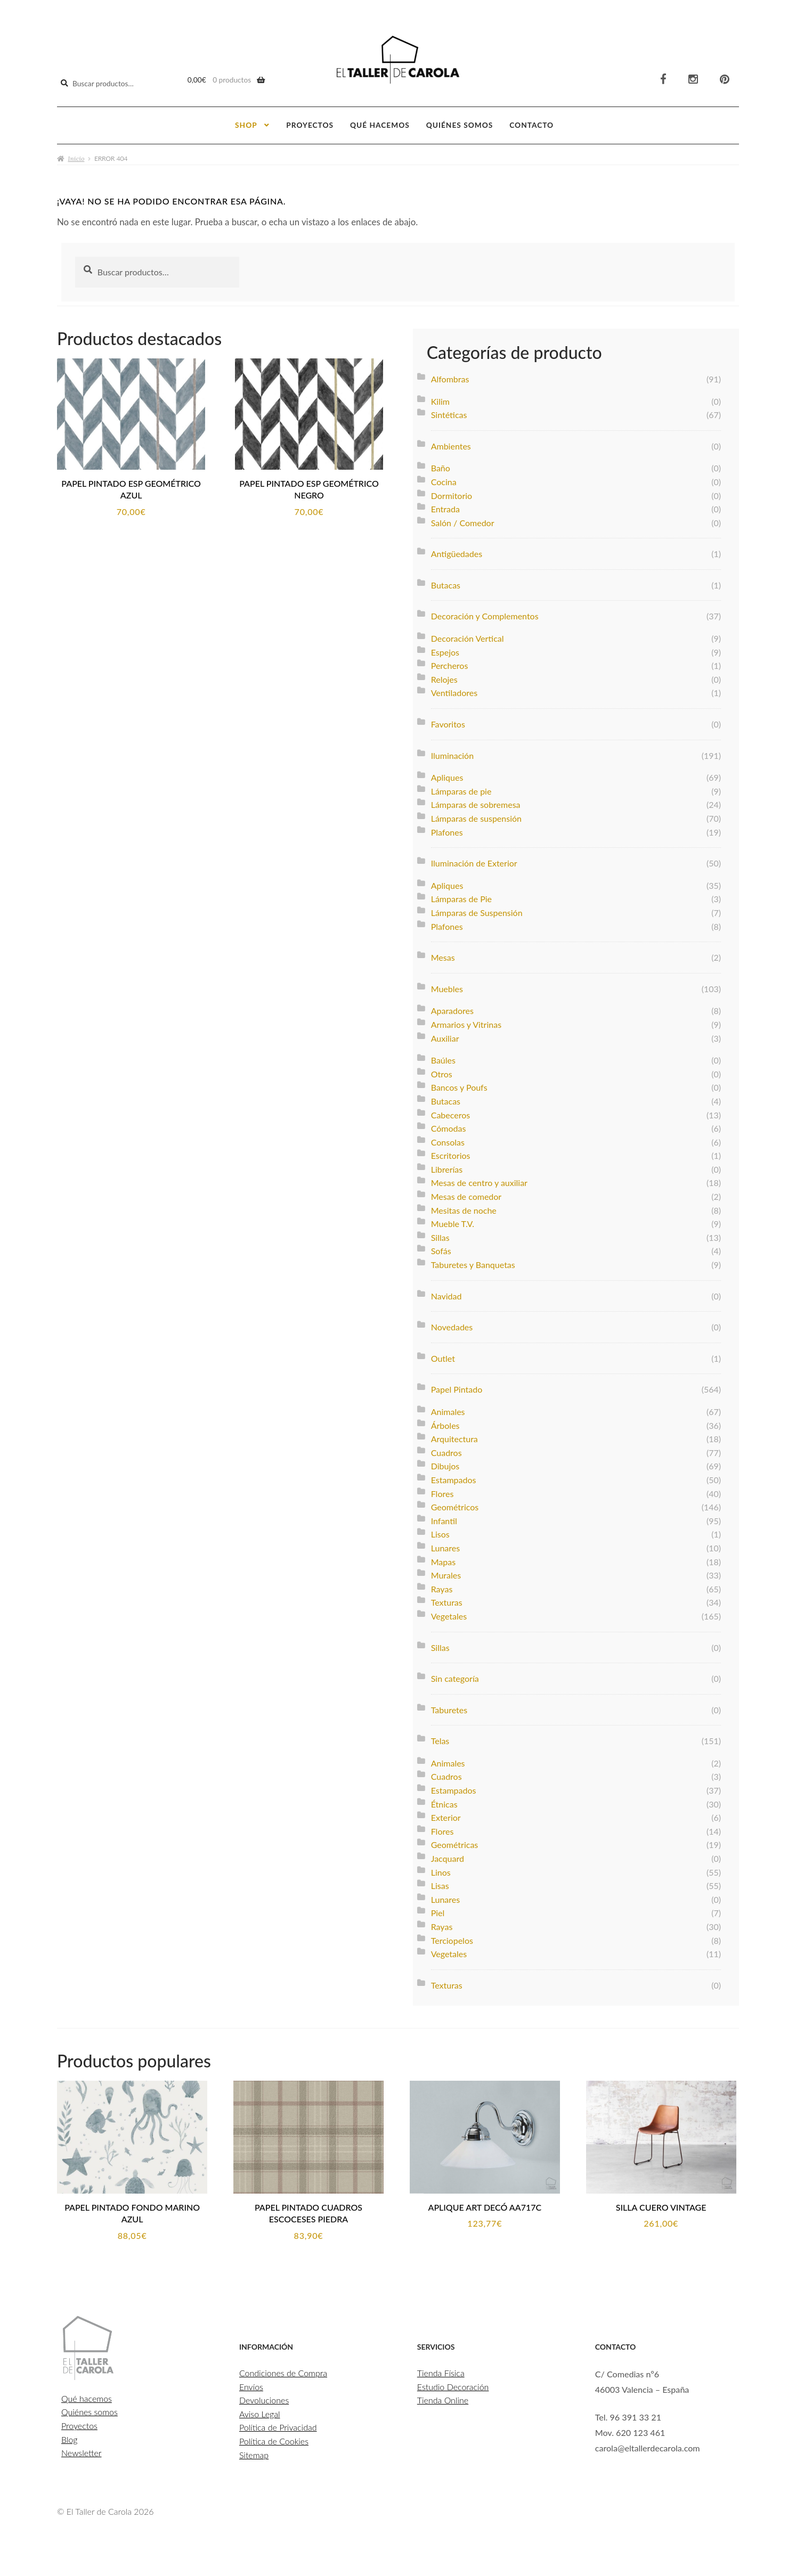 The height and width of the screenshot is (2576, 796). What do you see at coordinates (441, 1869) in the screenshot?
I see `Linos` at bounding box center [441, 1869].